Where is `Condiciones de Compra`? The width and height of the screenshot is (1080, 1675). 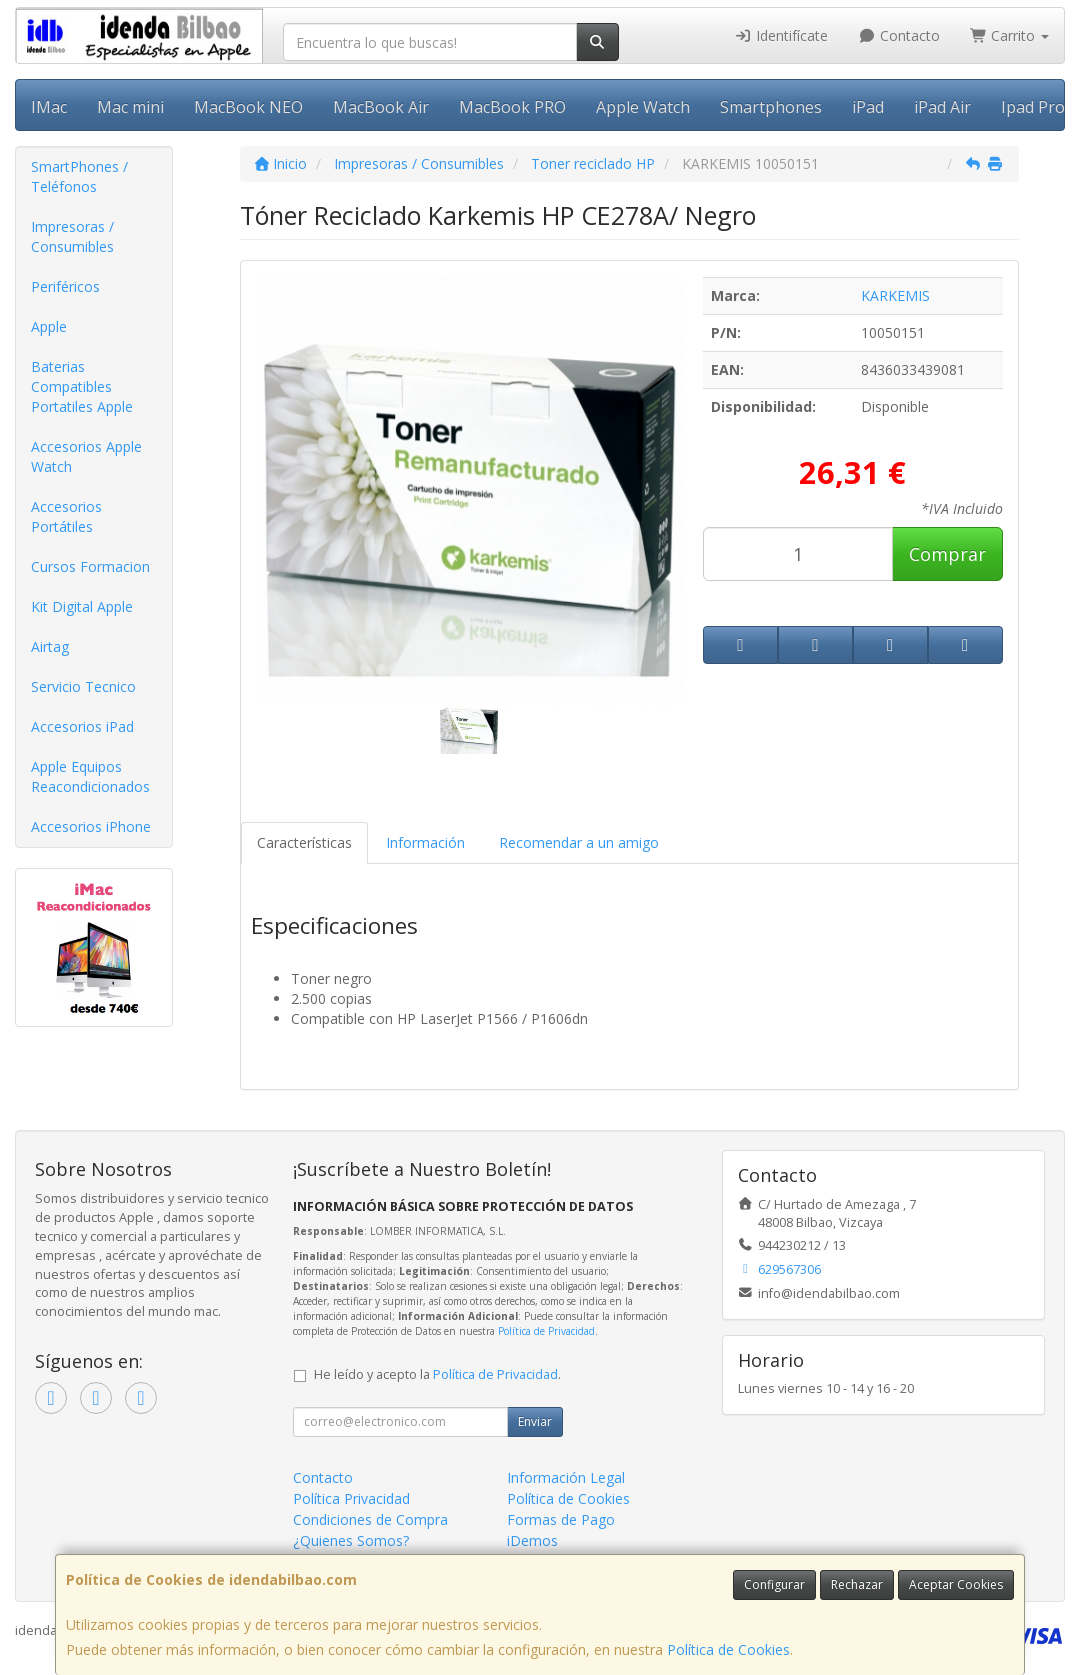 Condiciones de Compra is located at coordinates (370, 1519).